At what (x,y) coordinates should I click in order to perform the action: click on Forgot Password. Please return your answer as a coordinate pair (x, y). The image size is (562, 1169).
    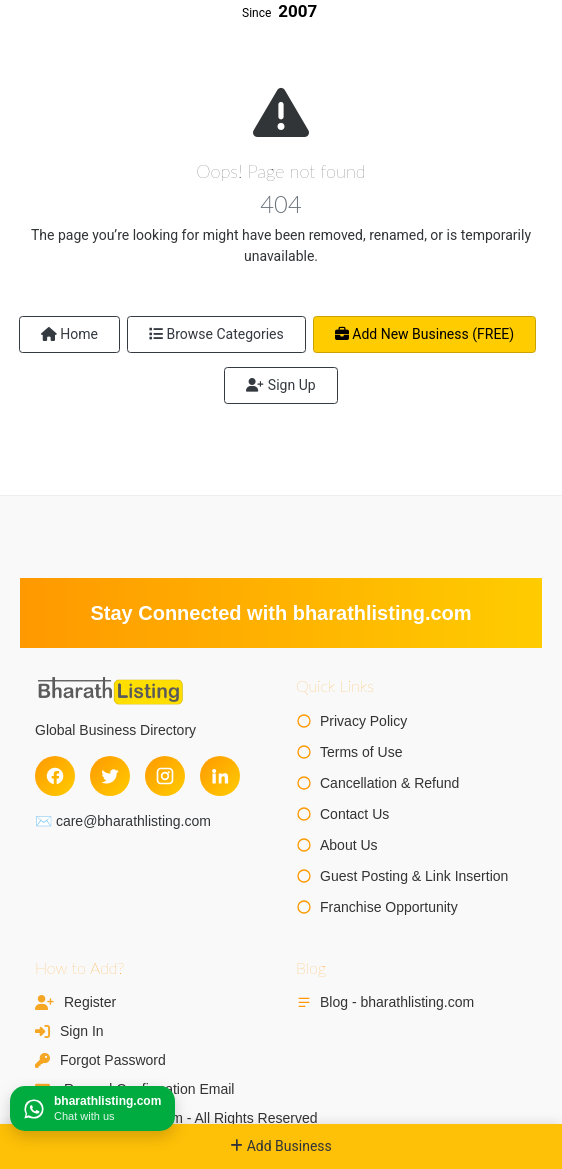
    Looking at the image, I should click on (113, 1060).